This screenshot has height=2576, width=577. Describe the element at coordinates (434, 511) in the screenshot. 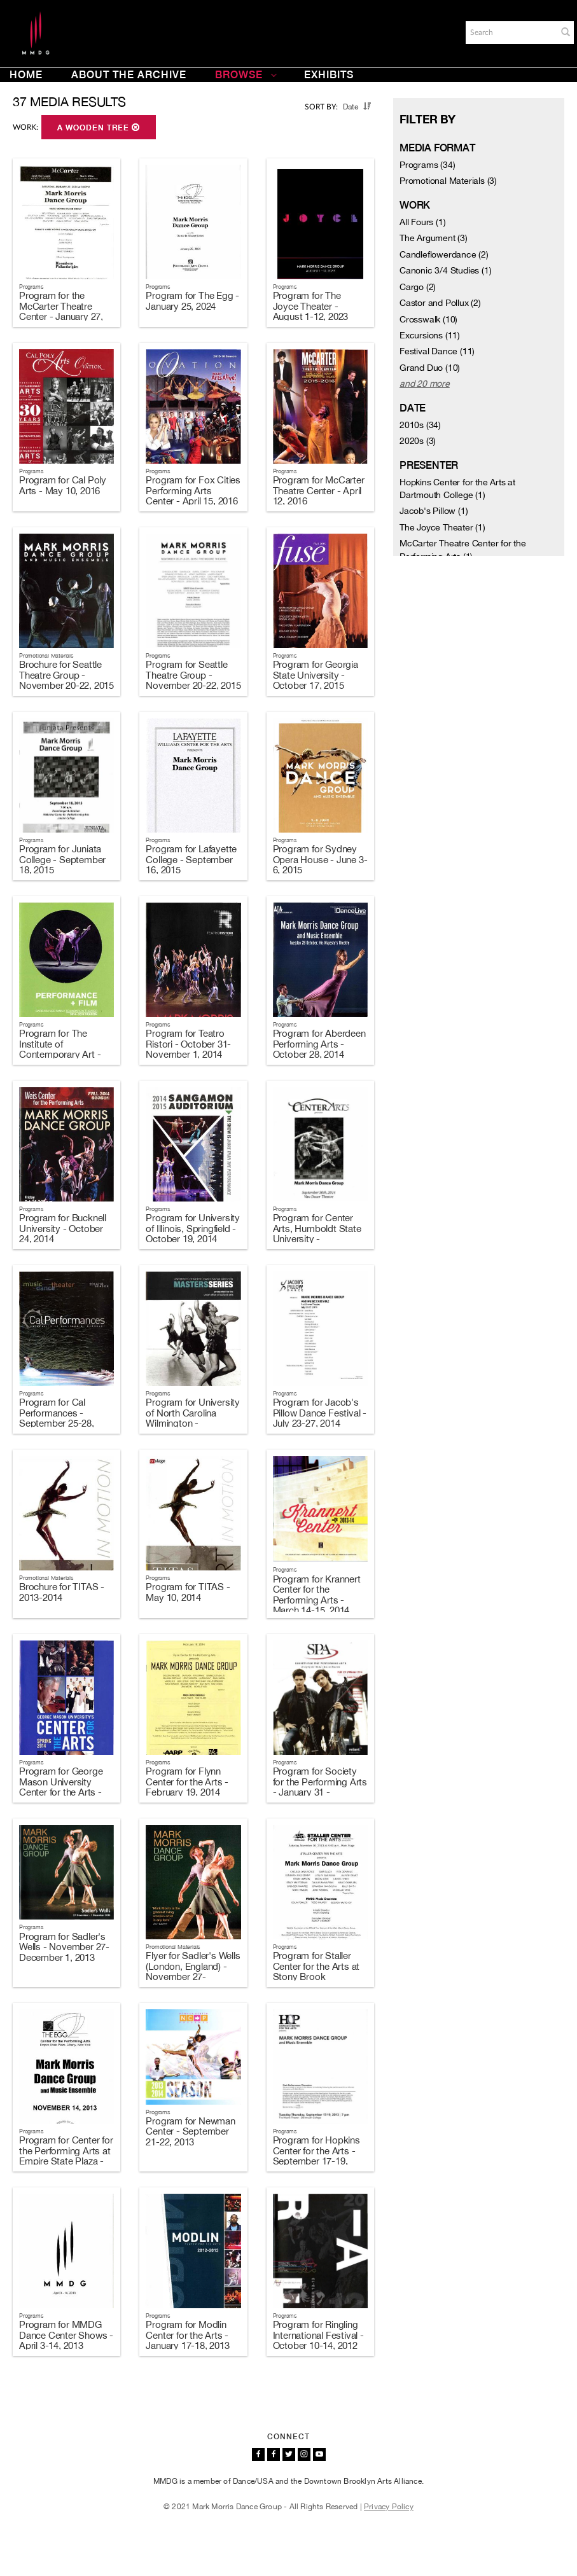

I see `Jacob's Pillow (1)` at that location.